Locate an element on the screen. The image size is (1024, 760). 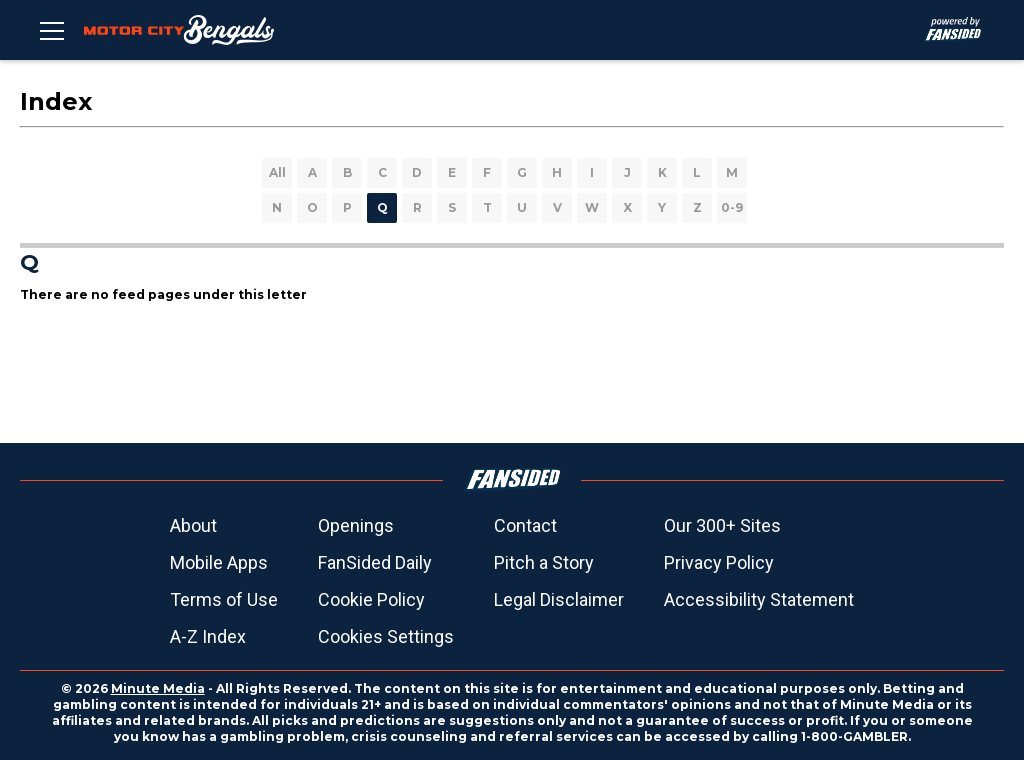
Minute Media is located at coordinates (158, 688).